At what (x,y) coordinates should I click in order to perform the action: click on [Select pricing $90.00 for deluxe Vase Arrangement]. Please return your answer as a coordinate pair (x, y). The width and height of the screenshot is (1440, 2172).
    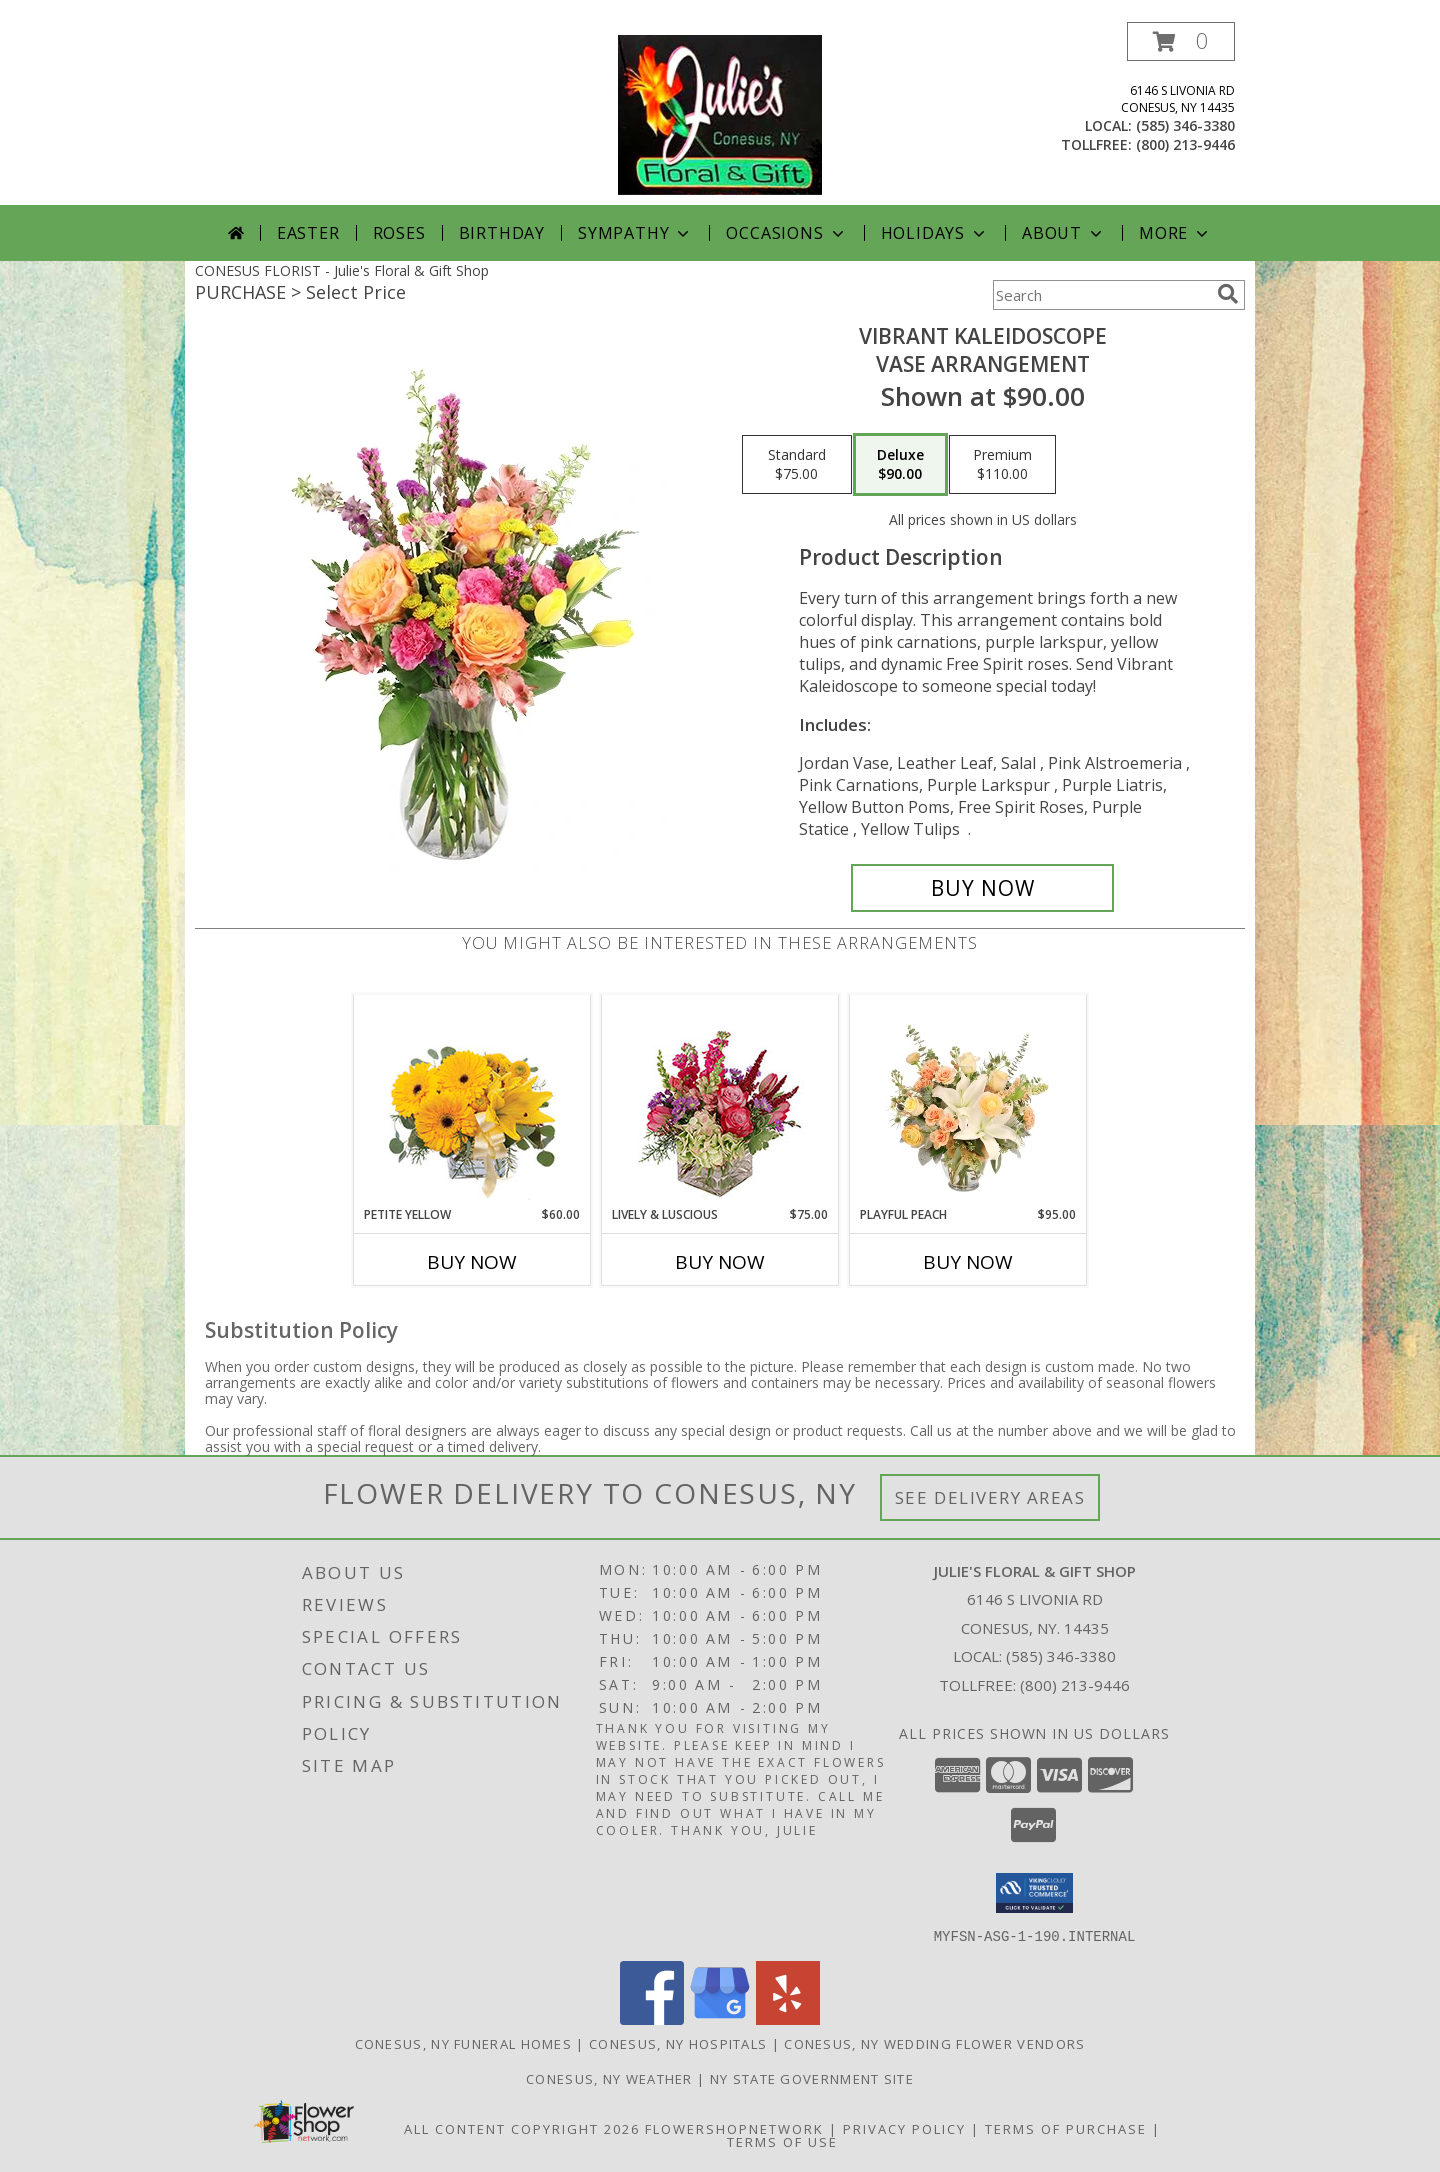
    Looking at the image, I should click on (900, 465).